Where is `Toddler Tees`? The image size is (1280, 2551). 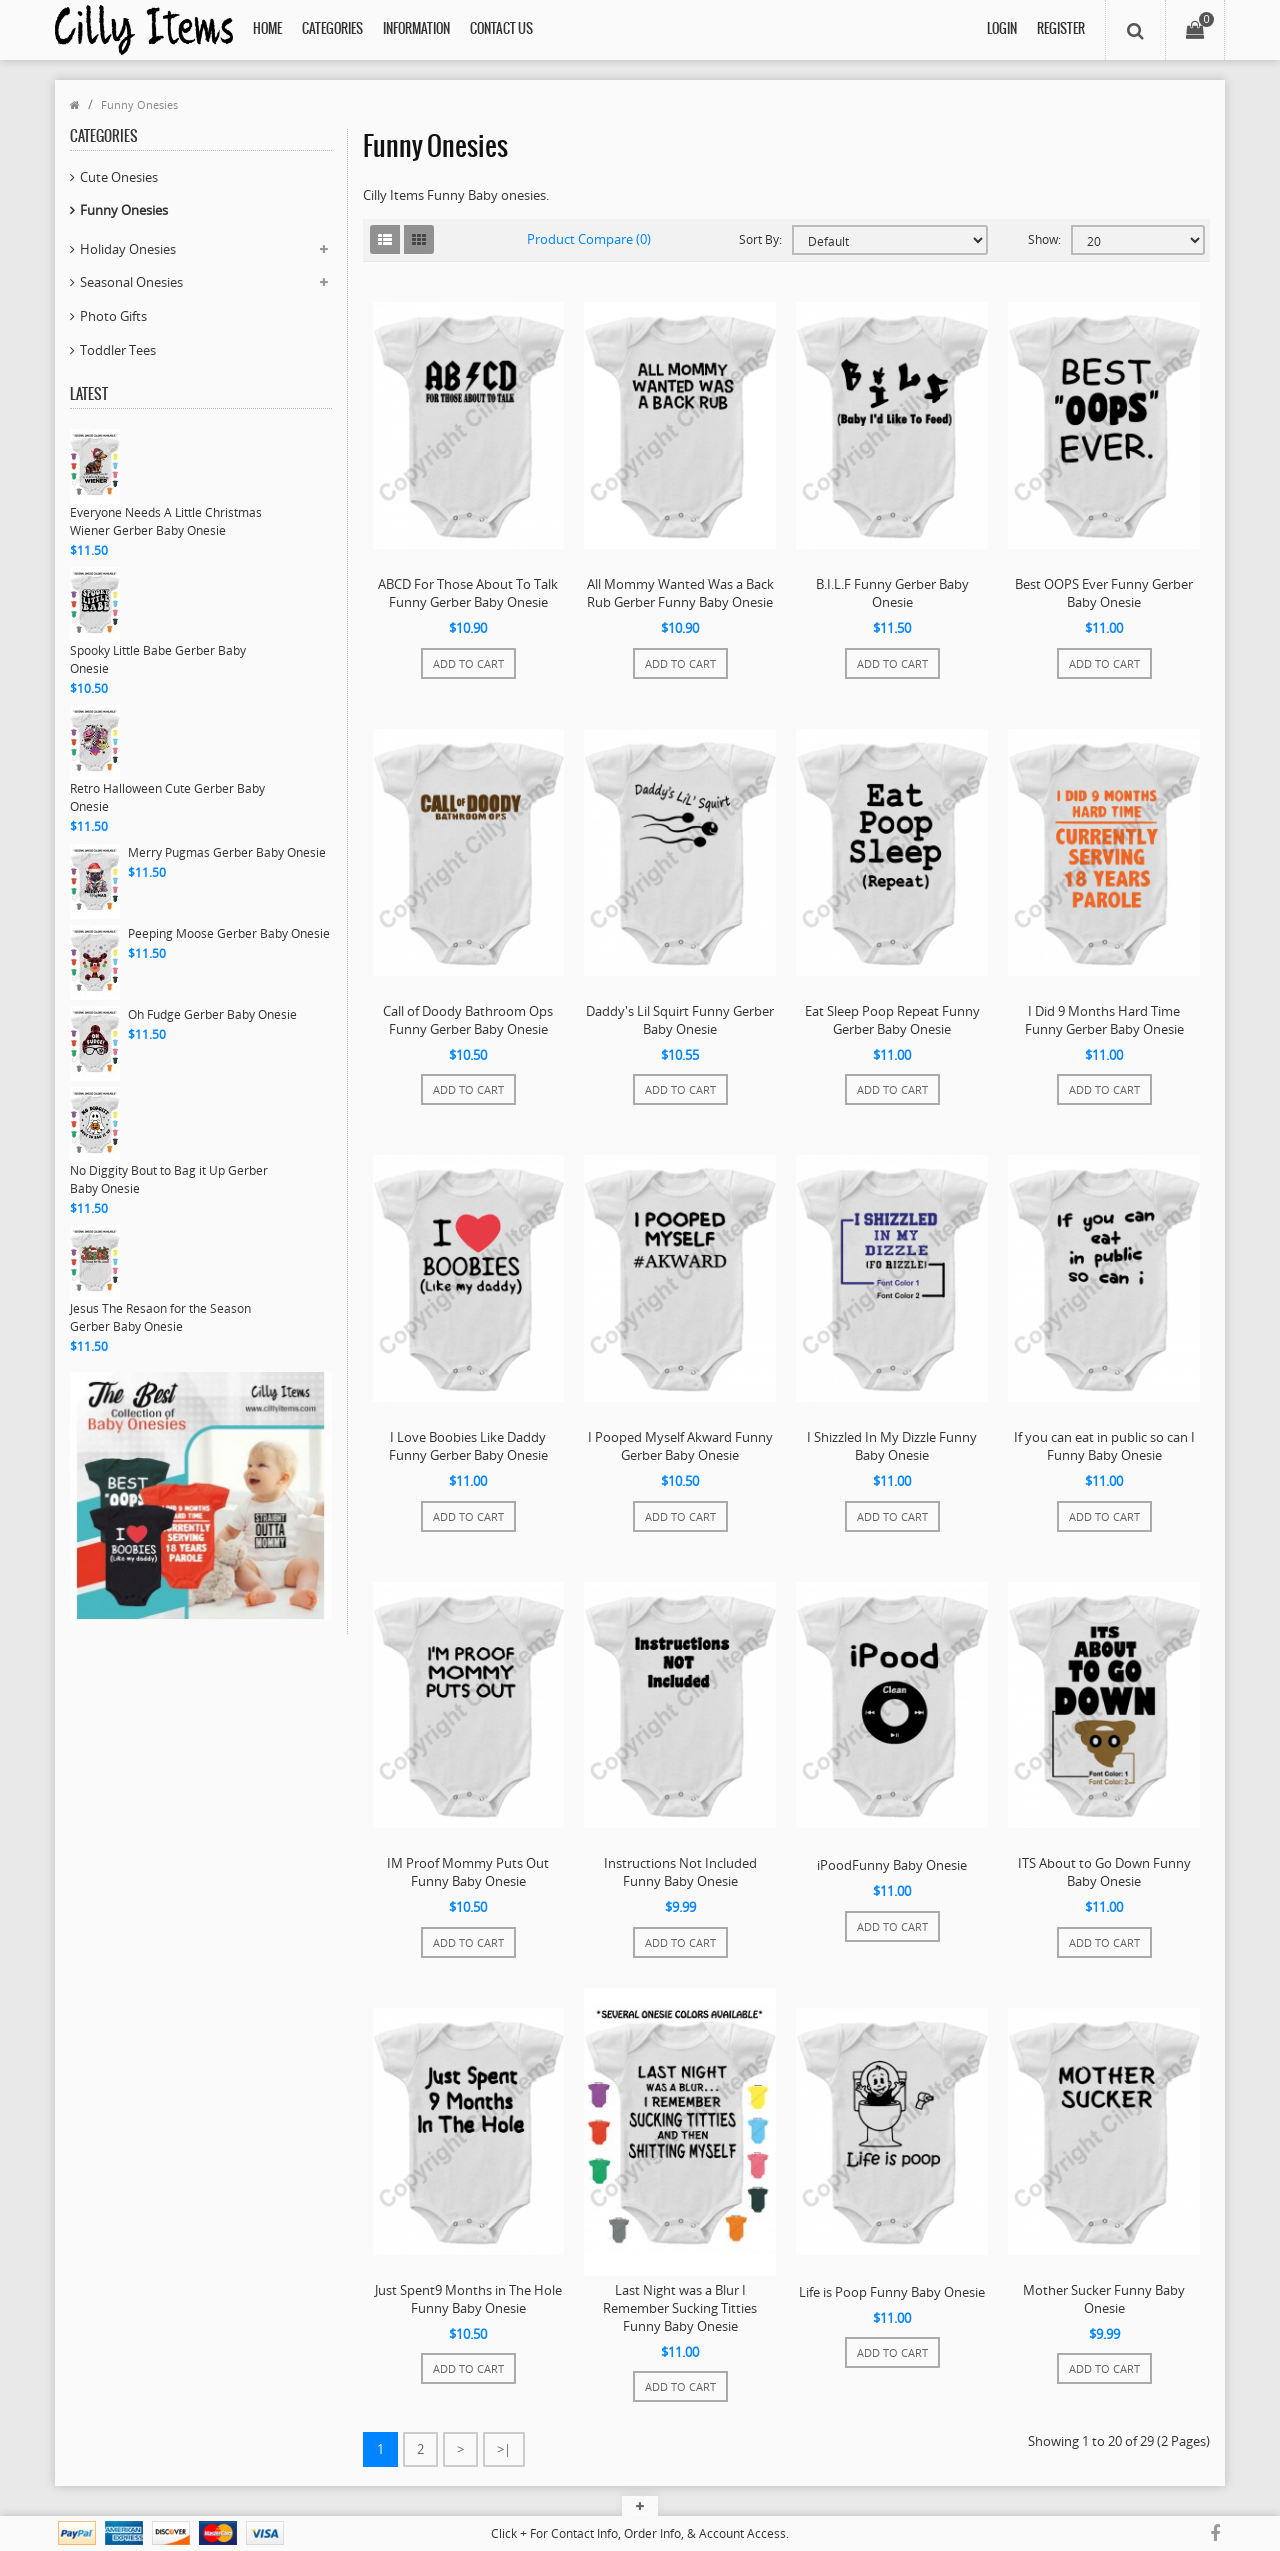
Toddler Tees is located at coordinates (118, 350).